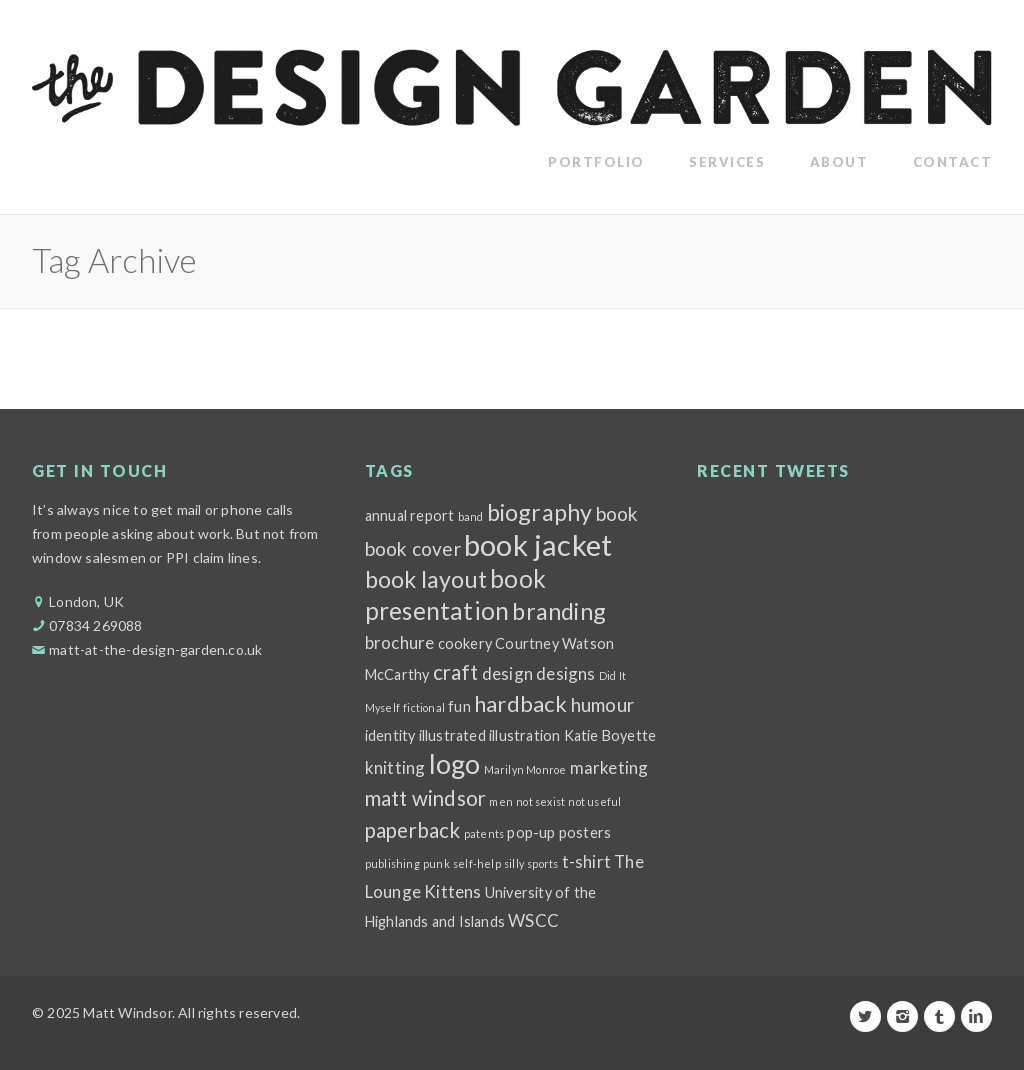  What do you see at coordinates (452, 735) in the screenshot?
I see `illustrated [illustrated (2 items)]` at bounding box center [452, 735].